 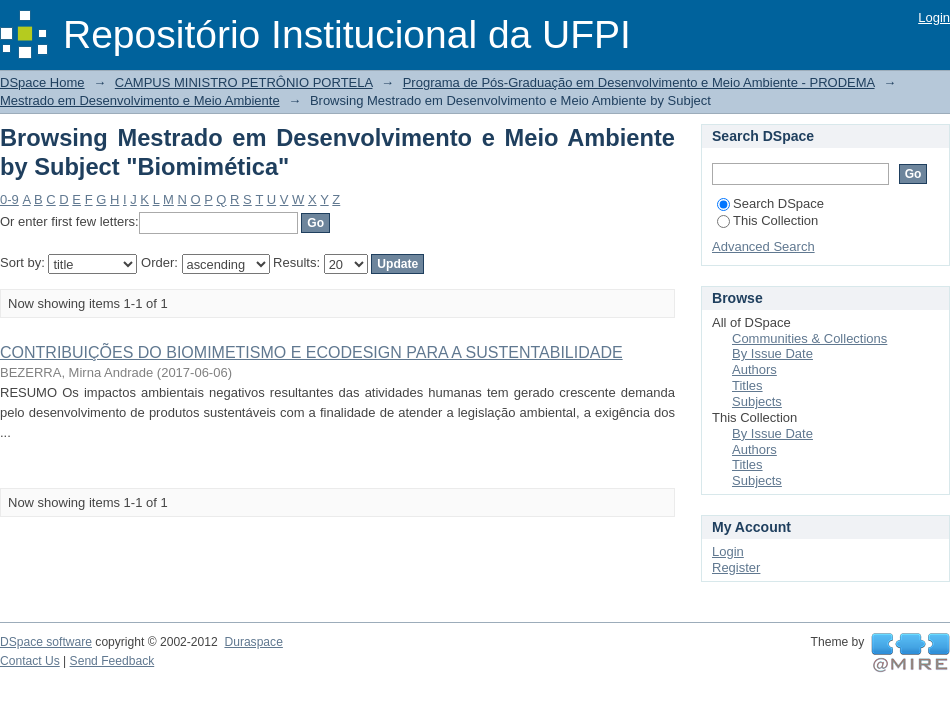 What do you see at coordinates (244, 82) in the screenshot?
I see `CAMPUS MINISTRO PETRÔNIO PORTELA` at bounding box center [244, 82].